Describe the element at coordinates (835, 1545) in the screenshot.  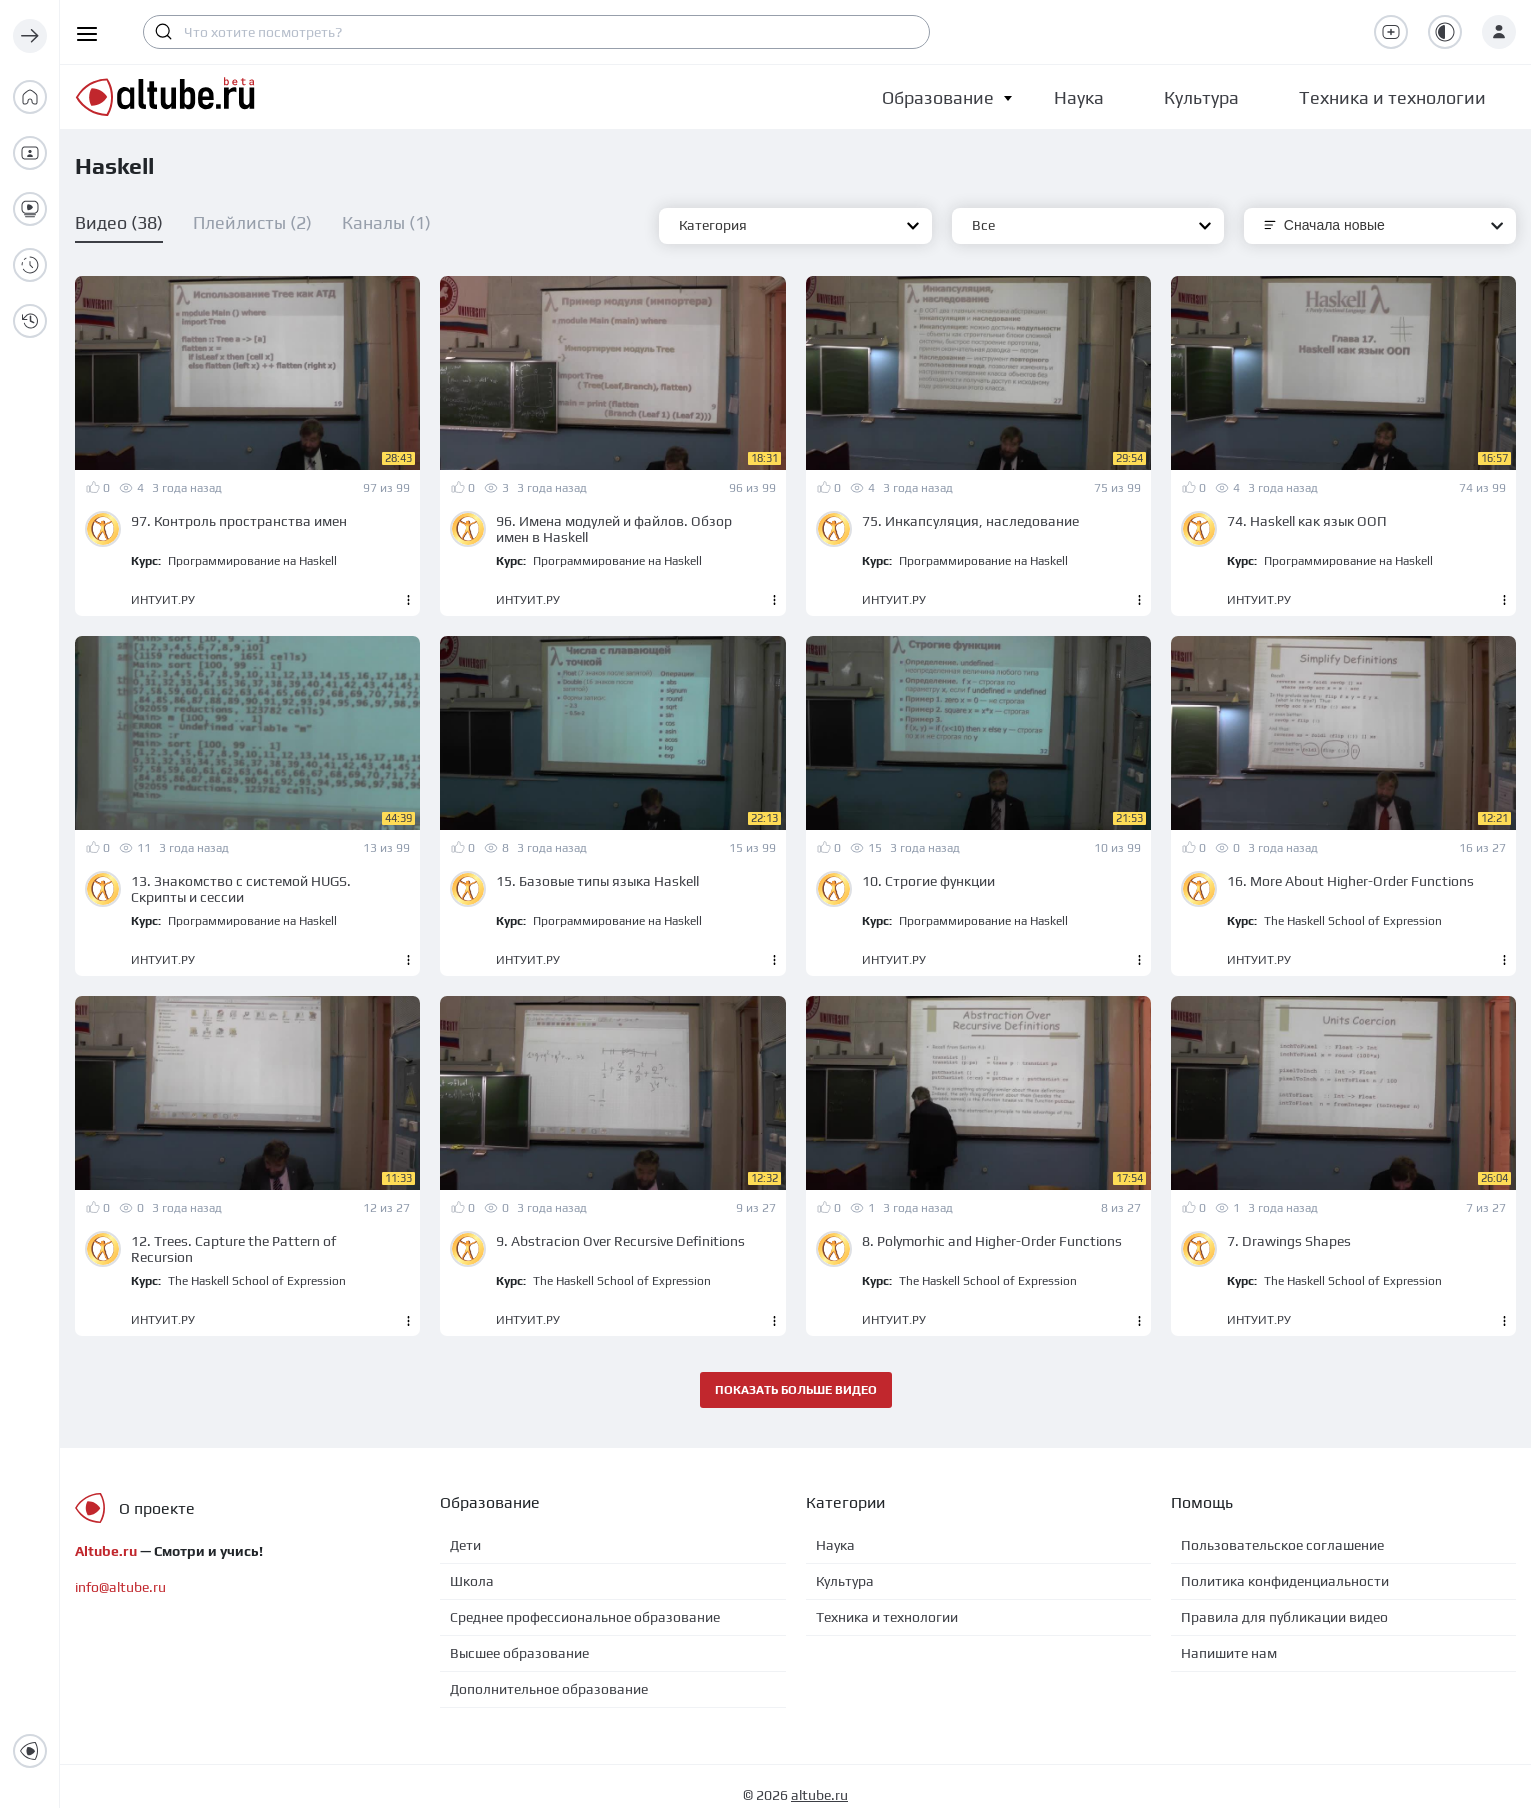
I see `Наука` at that location.